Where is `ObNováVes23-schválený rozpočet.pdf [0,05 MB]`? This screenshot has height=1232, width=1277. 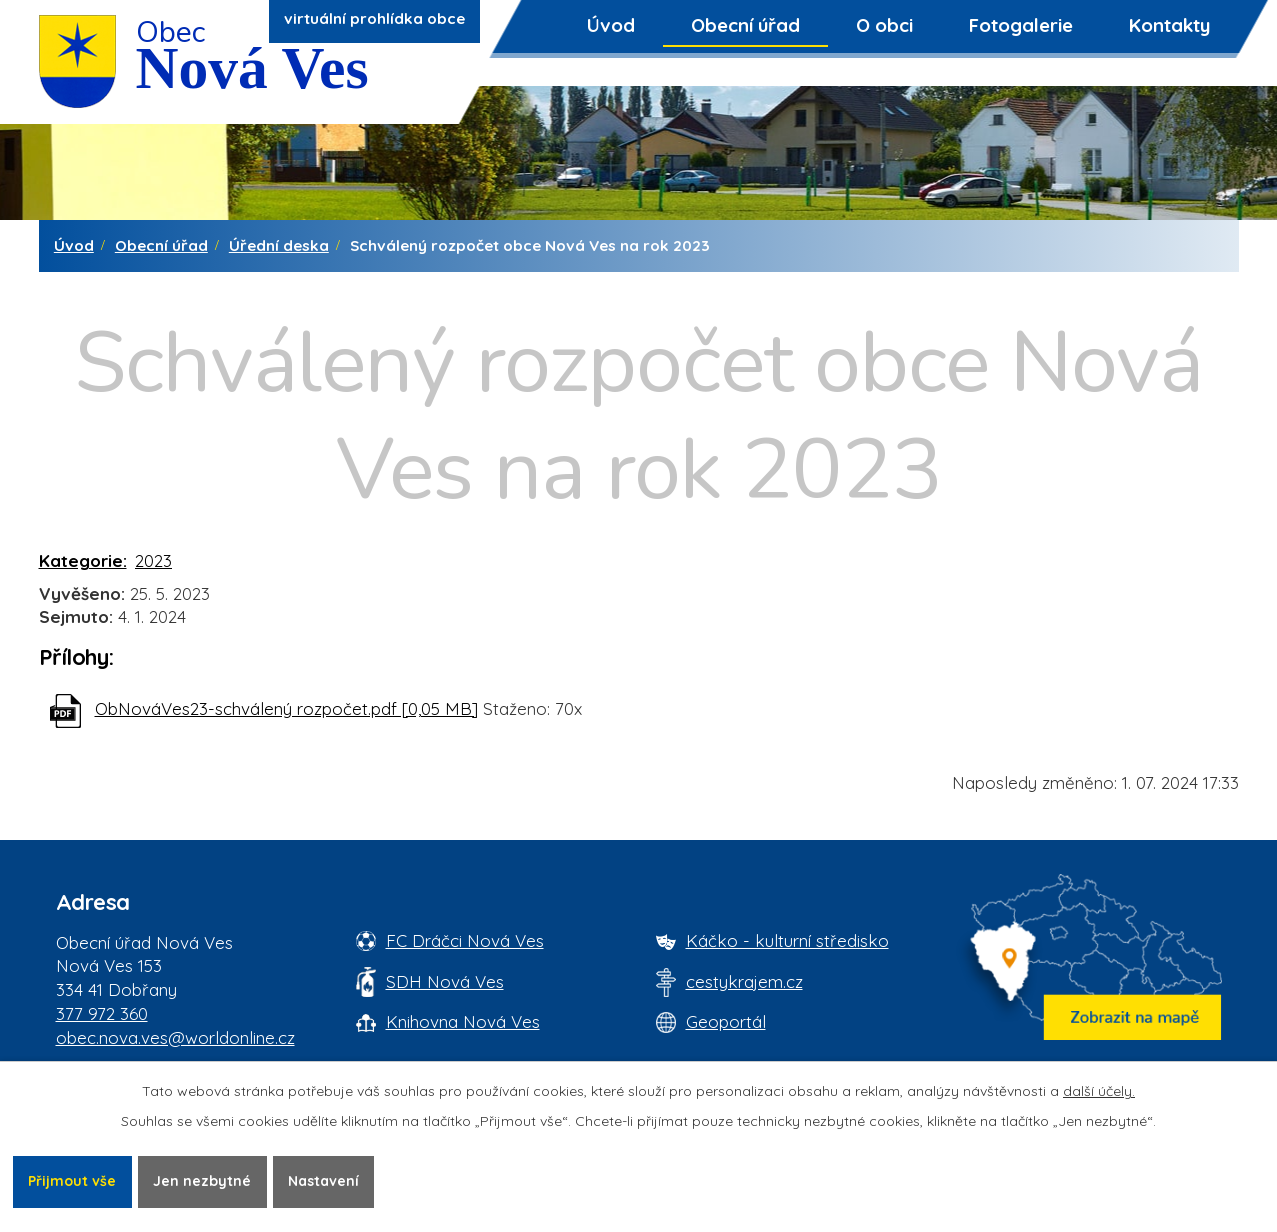 ObNováVes23-schválený rozpočet.pdf [0,05 MB] is located at coordinates (286, 708).